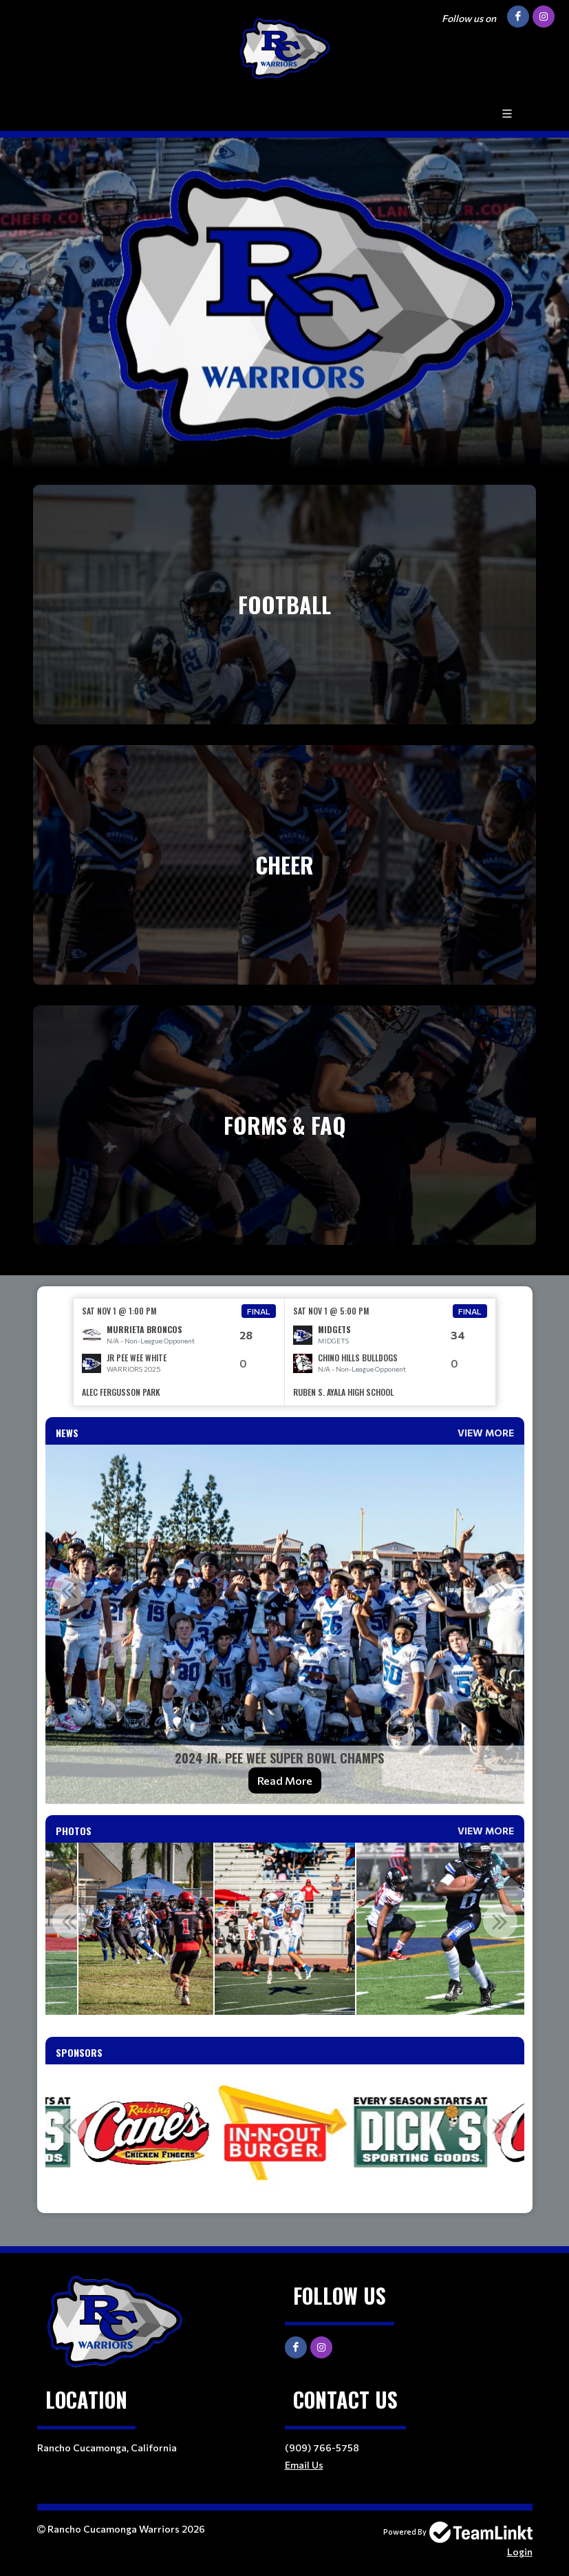  Describe the element at coordinates (179, 1352) in the screenshot. I see `[option]` at that location.